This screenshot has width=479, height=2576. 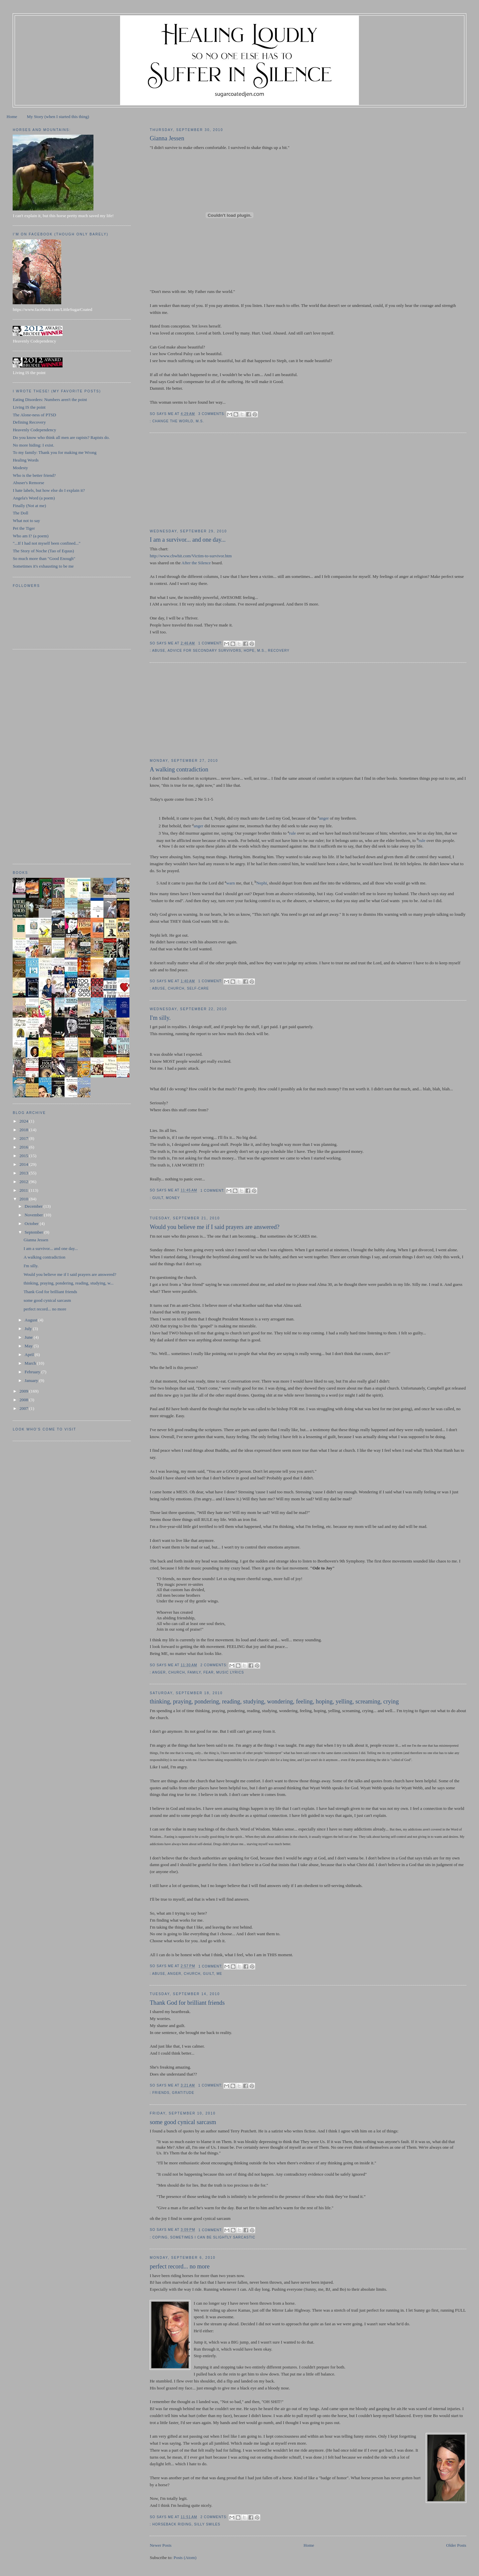 I want to click on family, so click(x=194, y=1672).